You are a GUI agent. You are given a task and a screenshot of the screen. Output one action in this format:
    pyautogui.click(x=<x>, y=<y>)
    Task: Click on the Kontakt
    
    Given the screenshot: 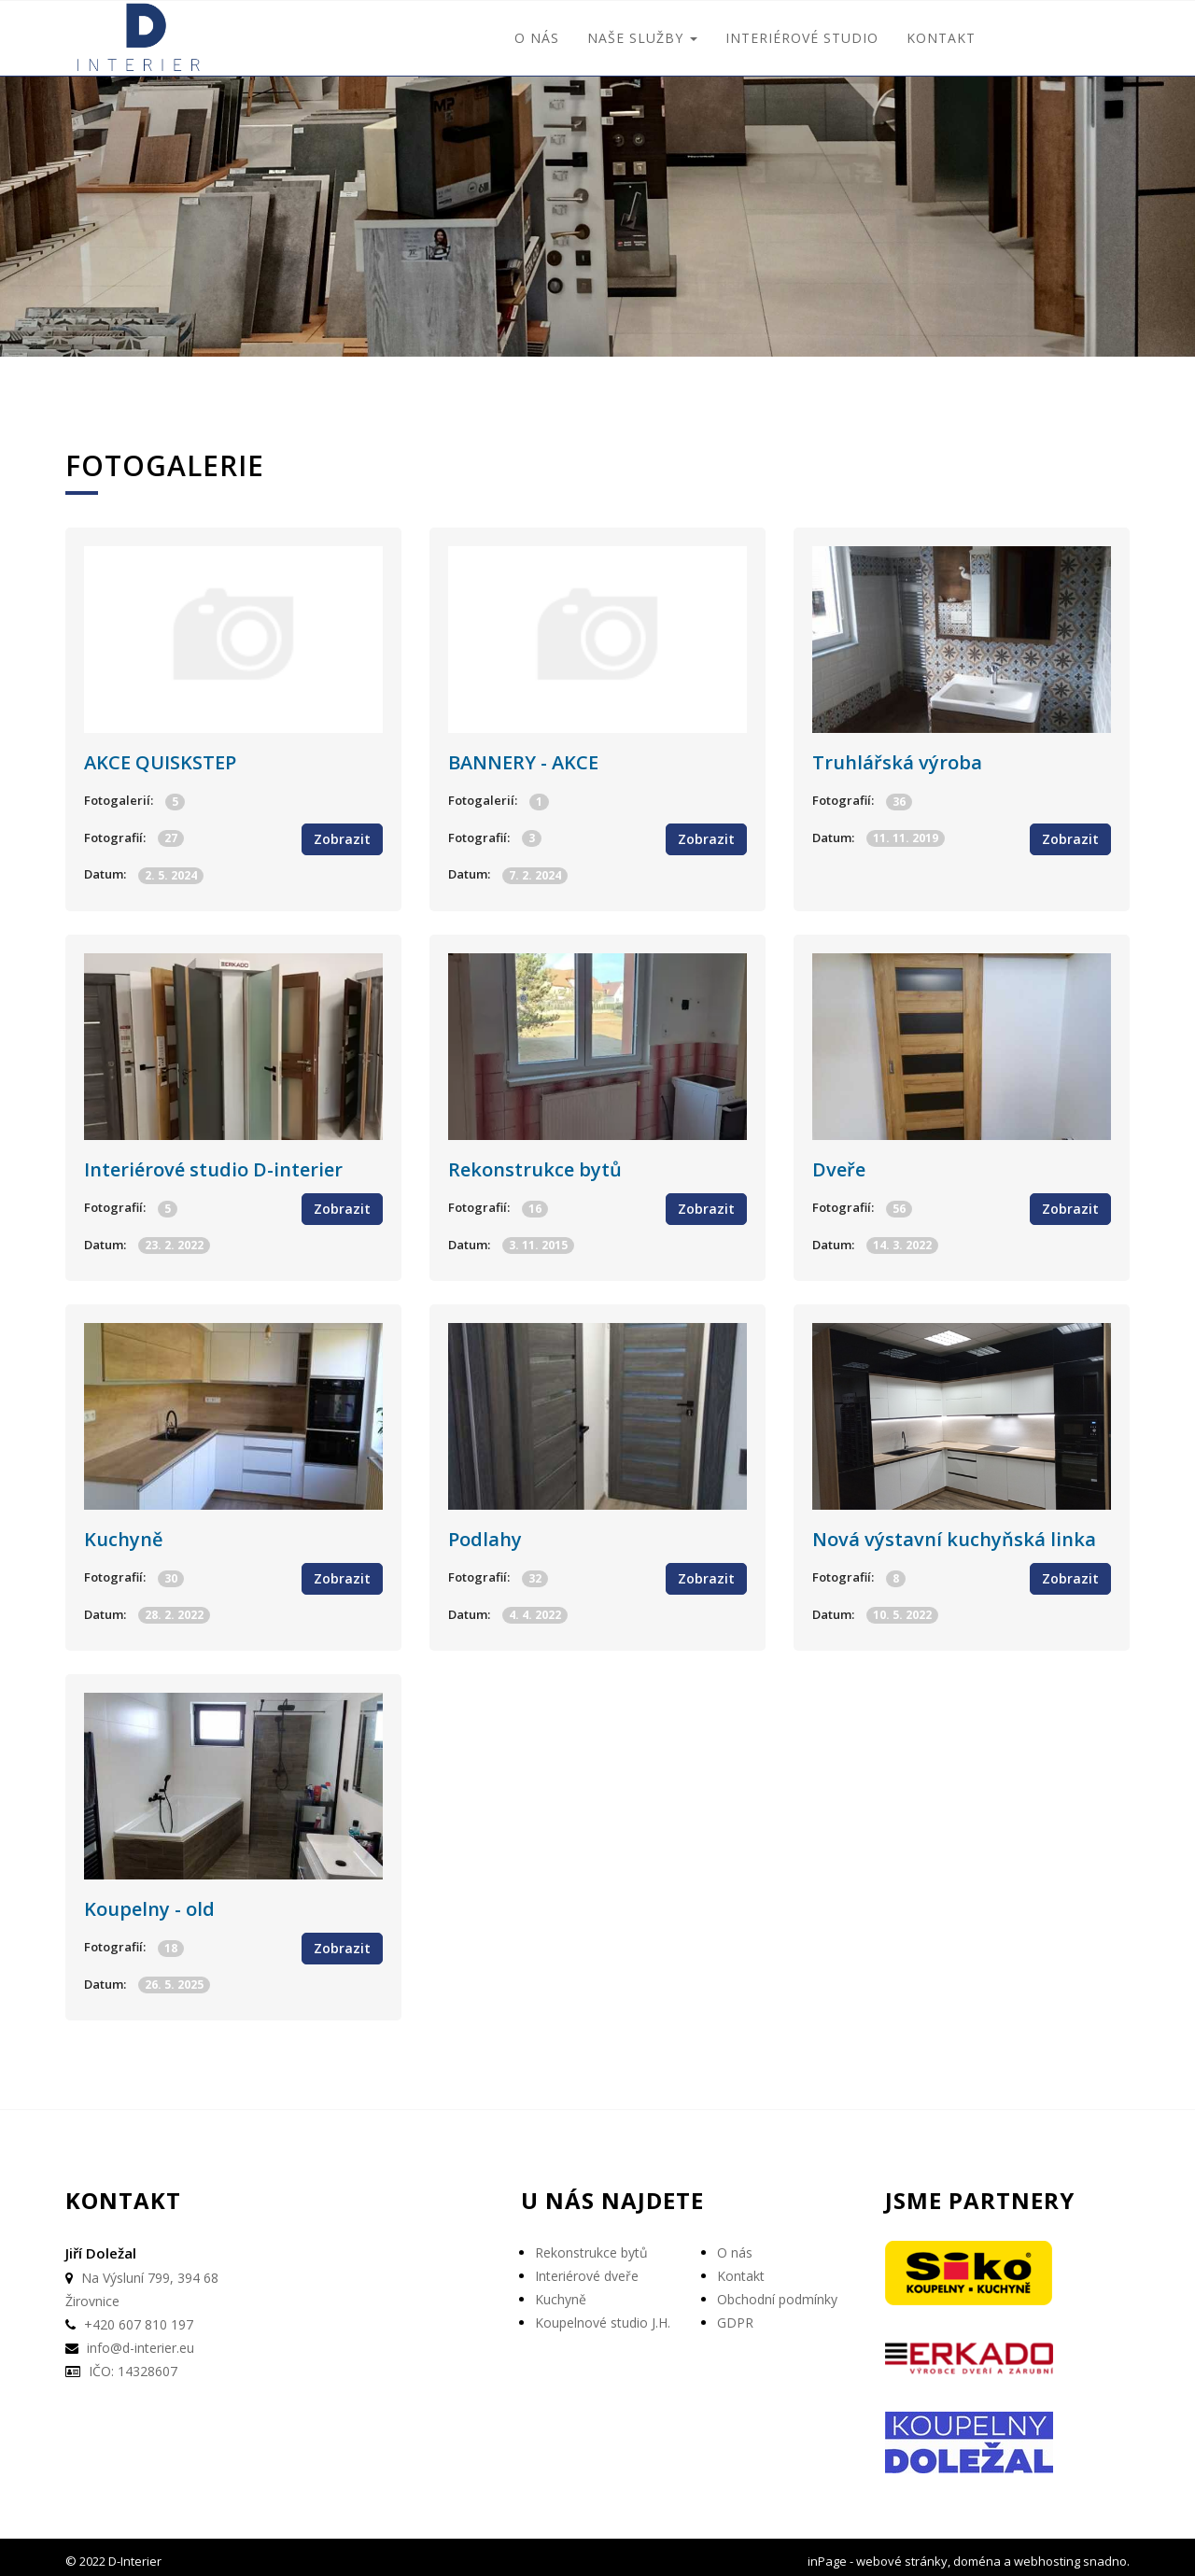 What is the action you would take?
    pyautogui.click(x=941, y=38)
    